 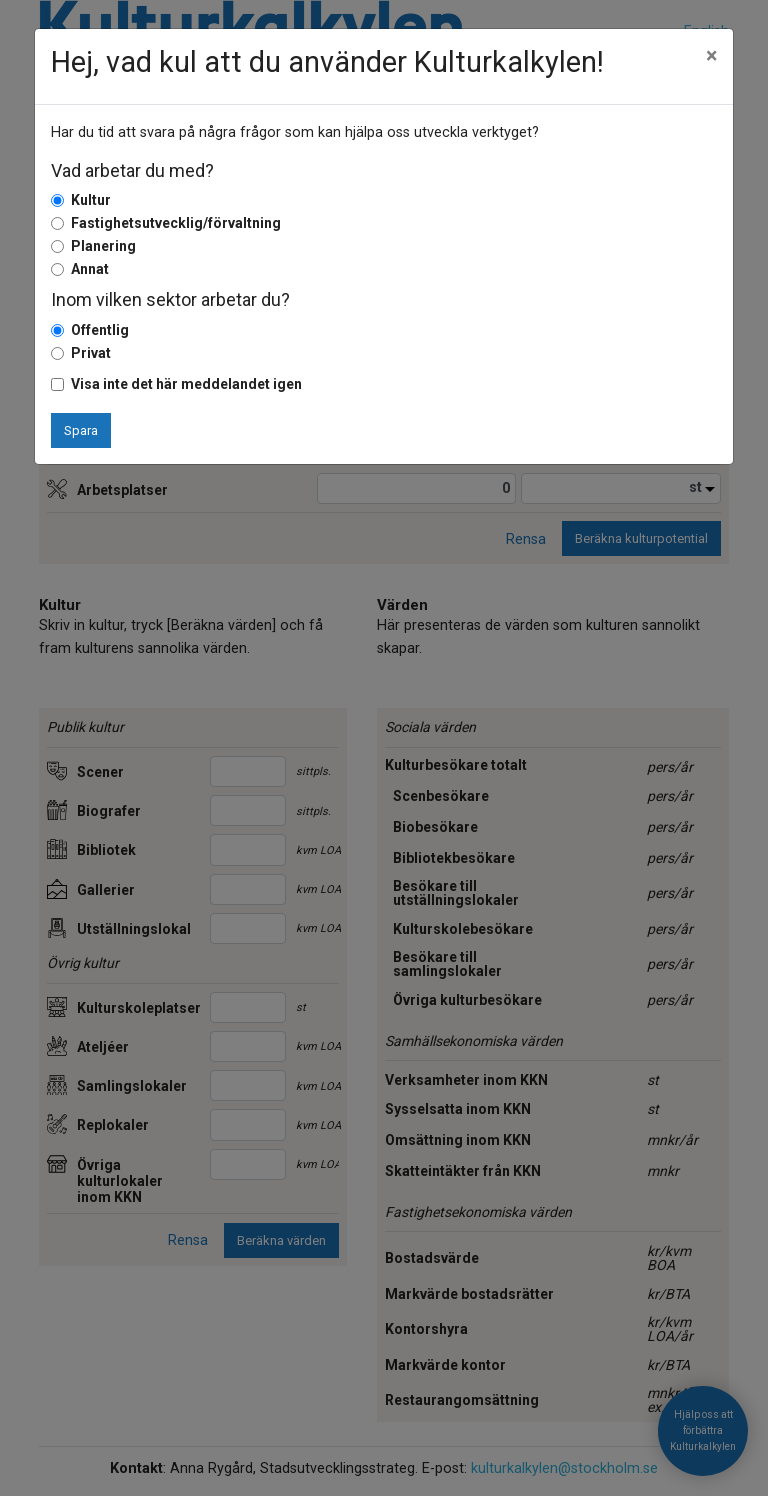 What do you see at coordinates (91, 200) in the screenshot?
I see `Kultur` at bounding box center [91, 200].